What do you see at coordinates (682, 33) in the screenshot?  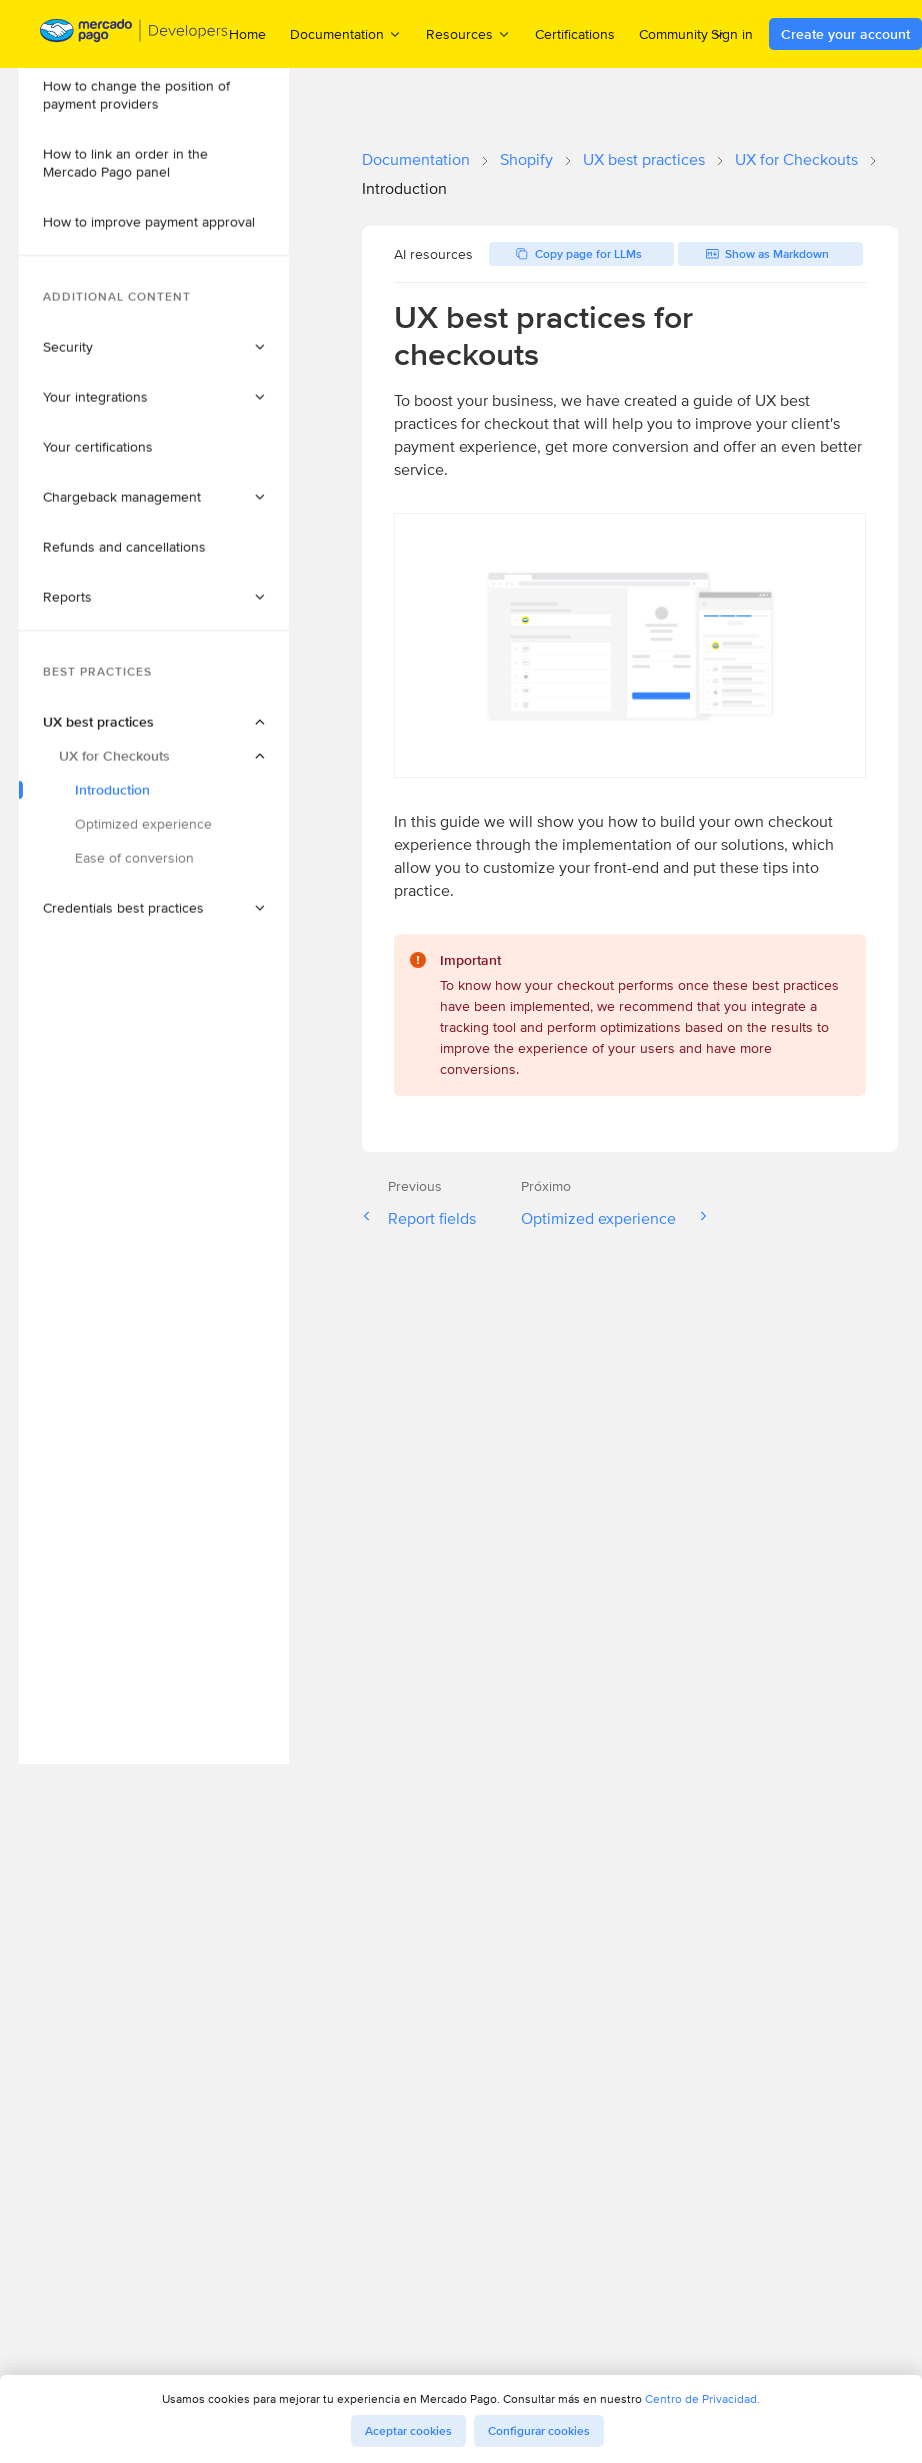 I see `Community [menuitem]` at bounding box center [682, 33].